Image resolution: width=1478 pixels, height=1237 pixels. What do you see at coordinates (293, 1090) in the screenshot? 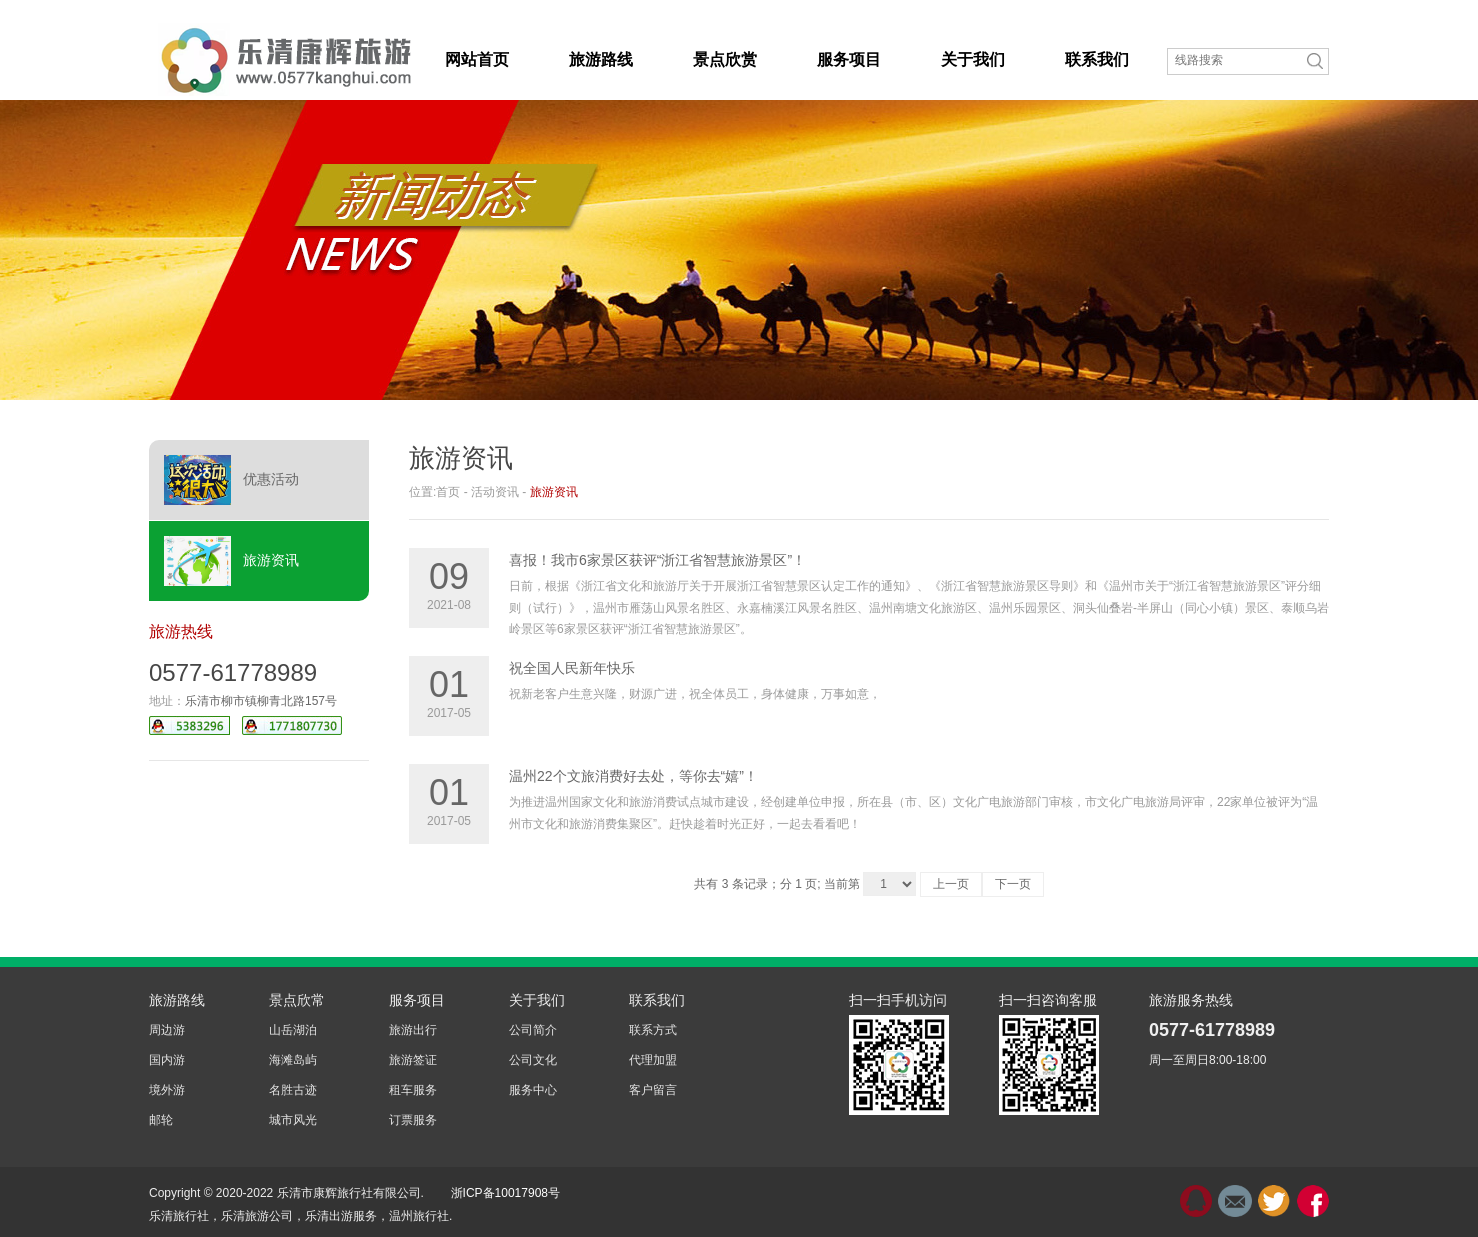
I see `名胜古迹` at bounding box center [293, 1090].